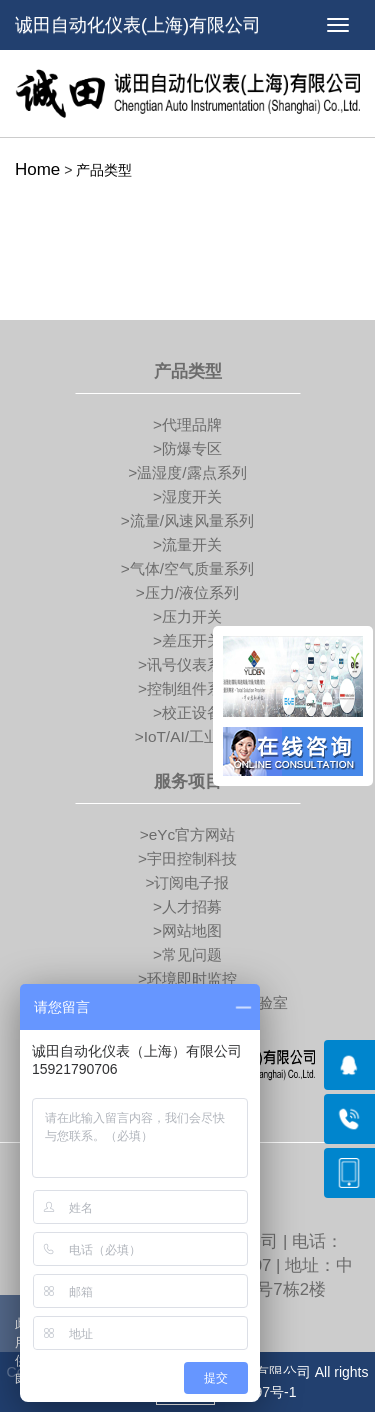 The height and width of the screenshot is (1412, 375). I want to click on 产品类型, so click(104, 170).